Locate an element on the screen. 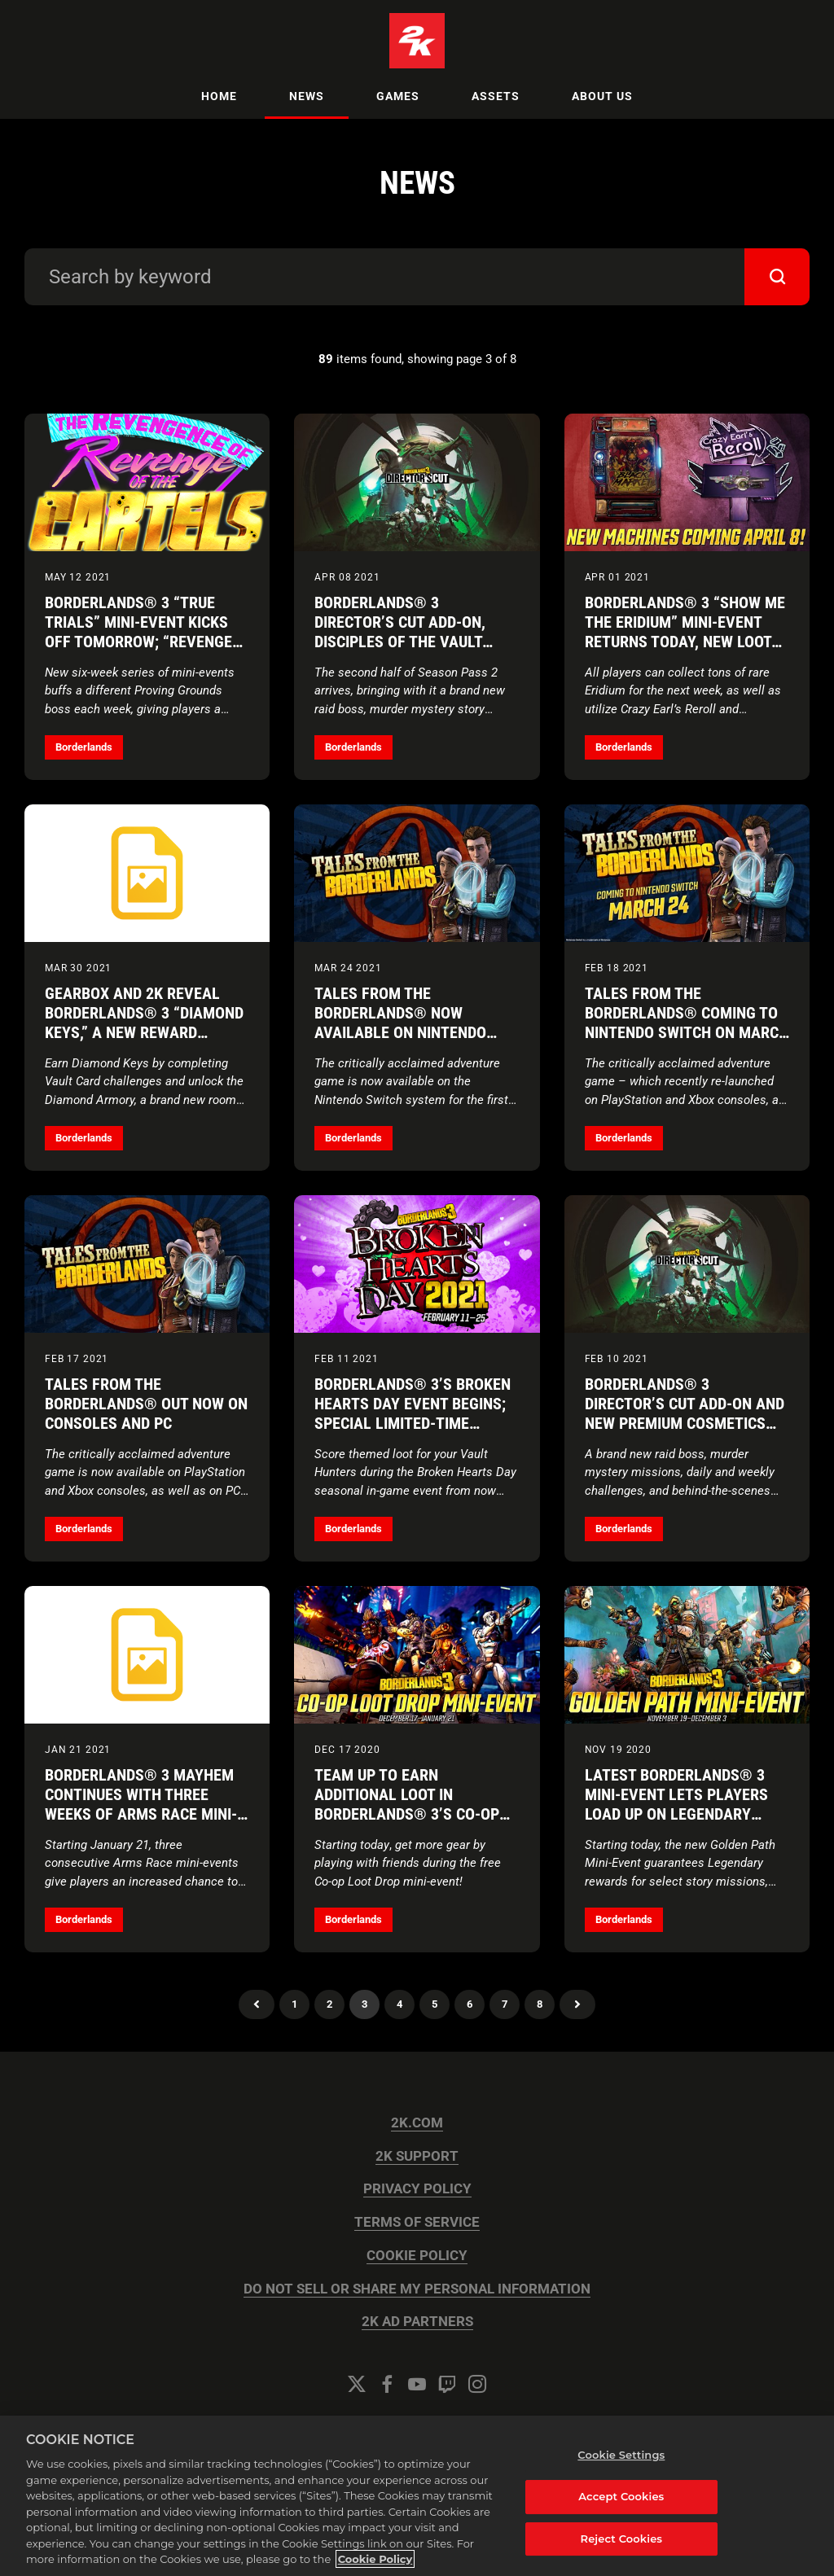 The width and height of the screenshot is (834, 2576). DO NOT SELL OR SHARE MY PERSONAL INFORMATION is located at coordinates (417, 2289).